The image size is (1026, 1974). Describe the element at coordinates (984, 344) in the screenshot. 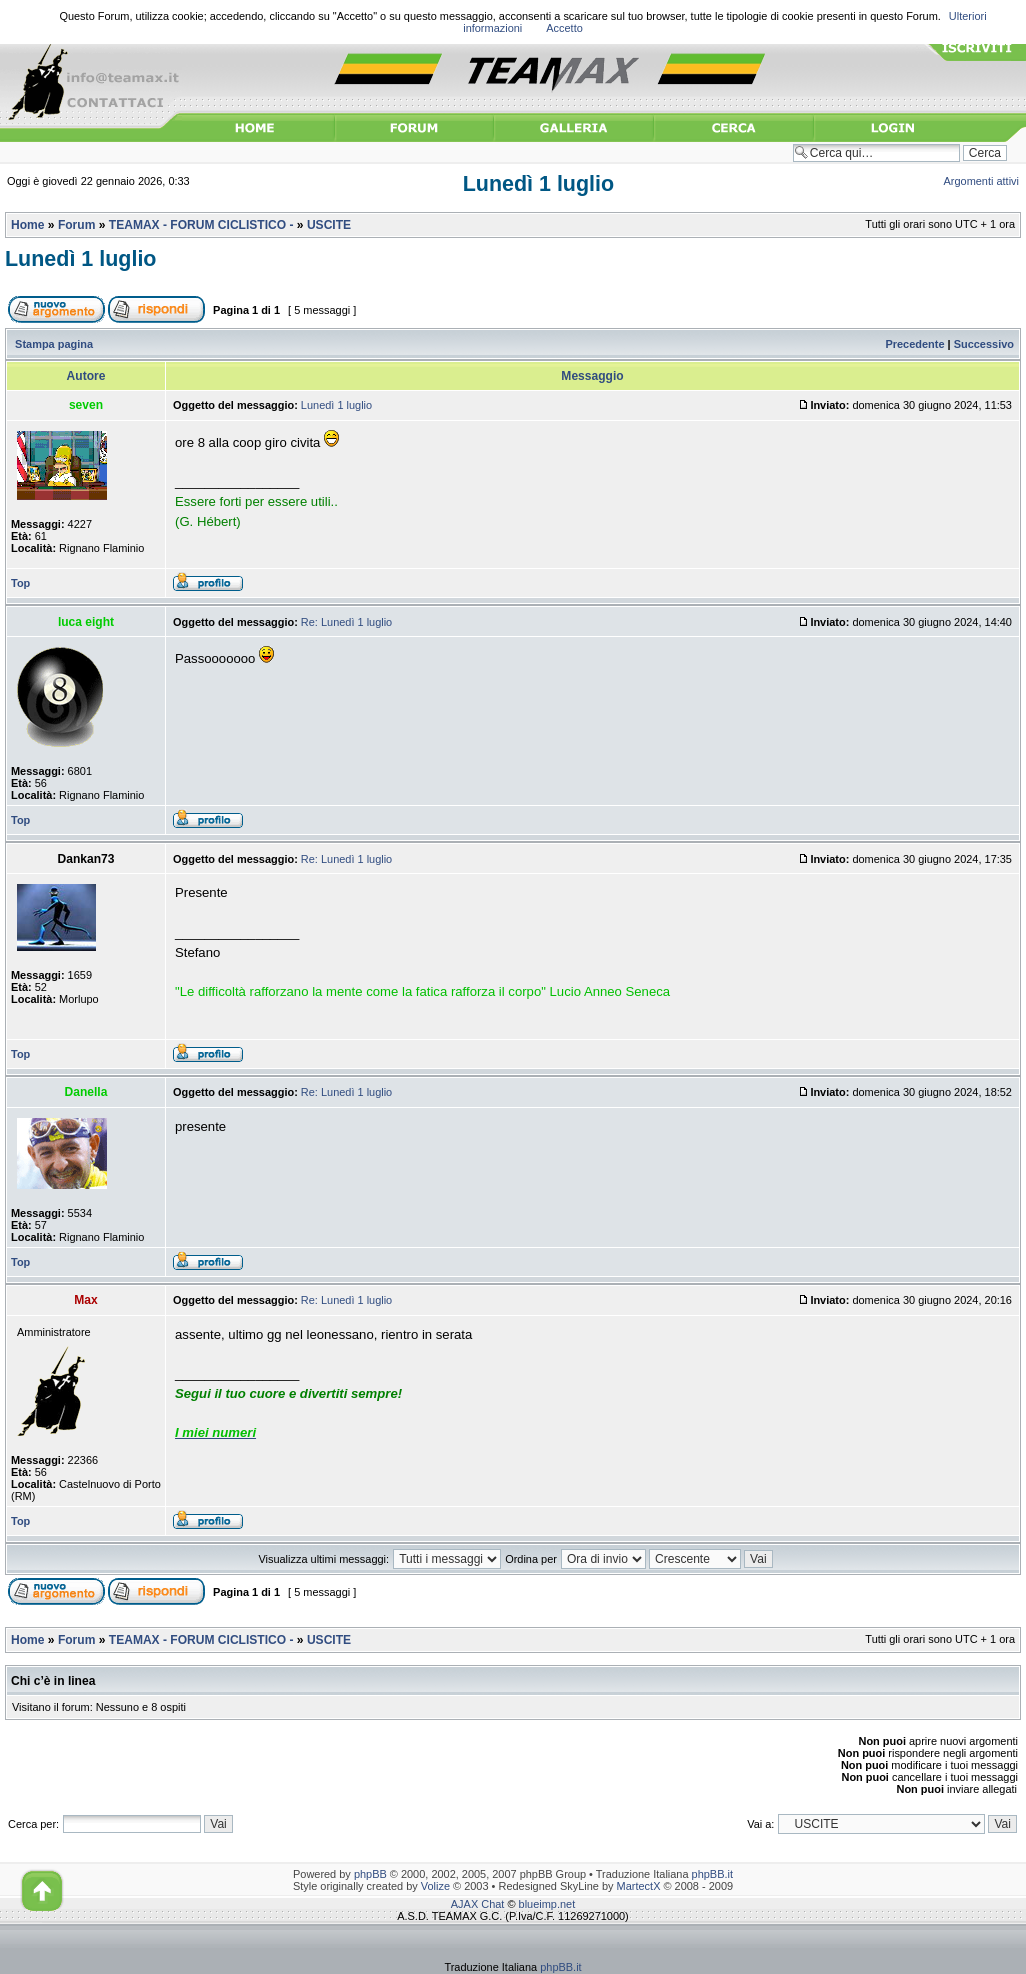

I see `Successivo` at that location.